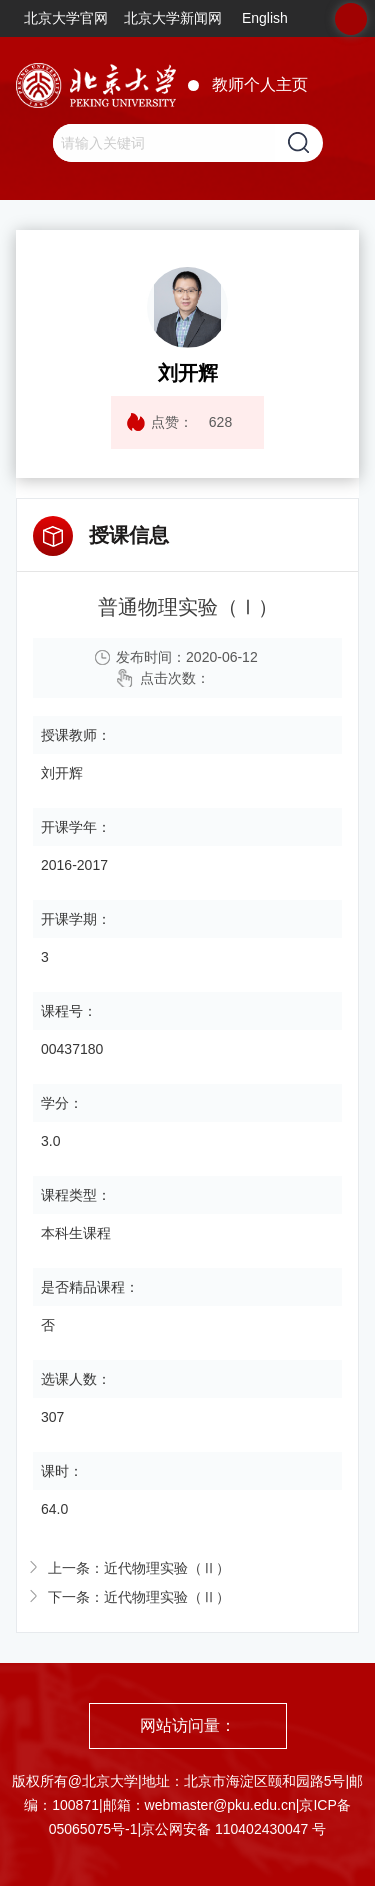  I want to click on 北京大学新闻网, so click(173, 18).